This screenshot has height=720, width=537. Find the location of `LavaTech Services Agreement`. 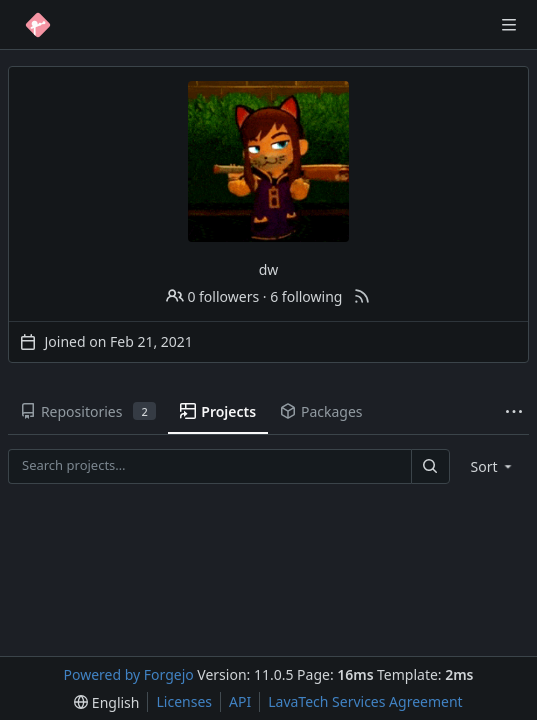

LavaTech Services Agreement is located at coordinates (365, 701).